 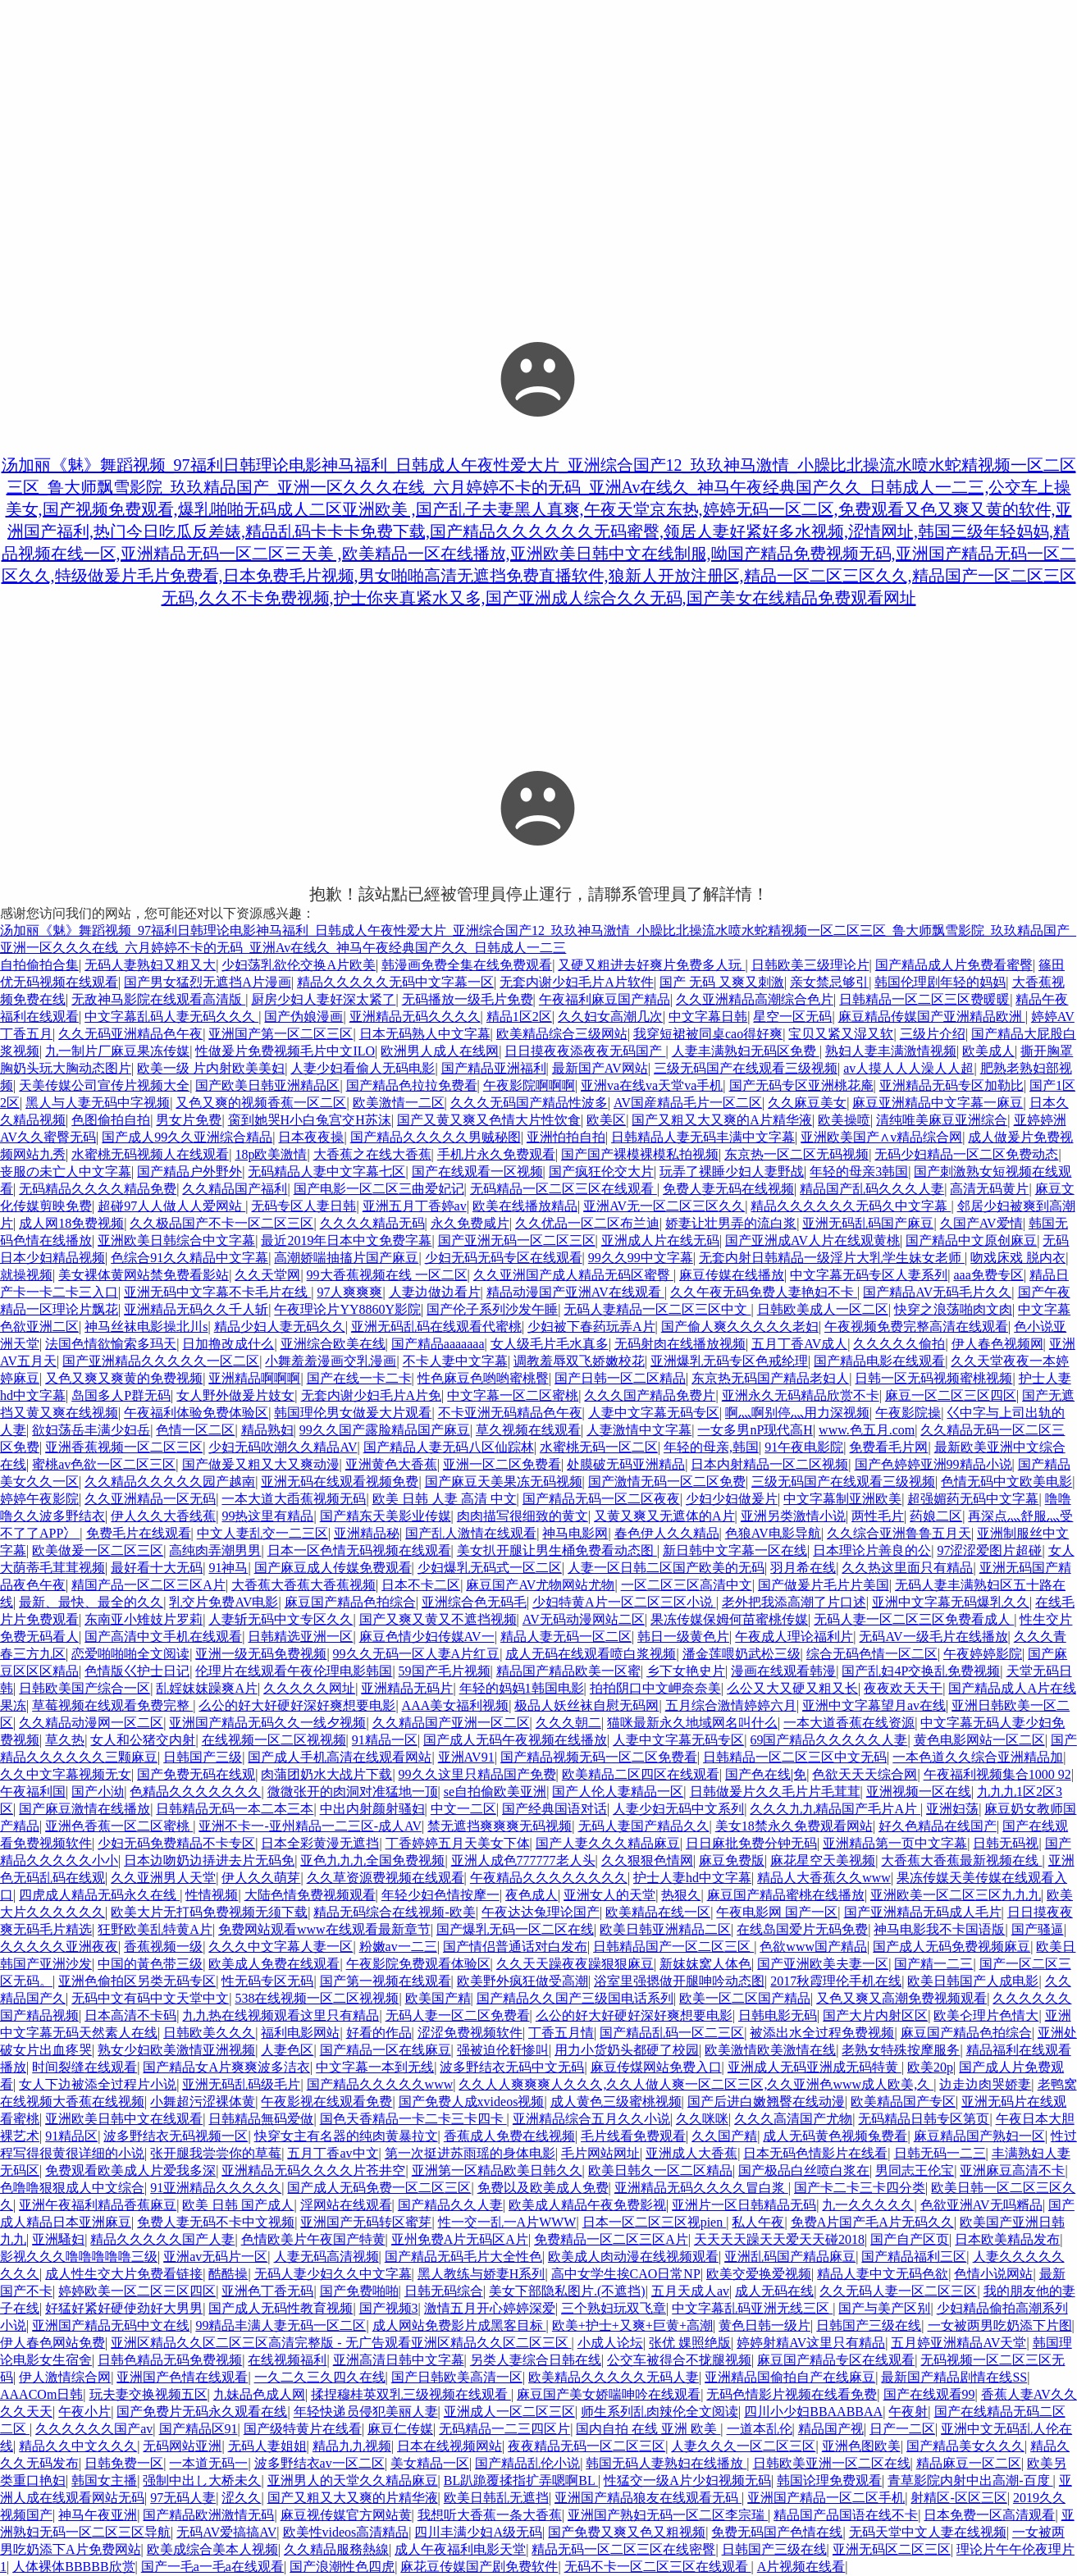 I want to click on 亚洲午夜福利精品香蕉麻豆, so click(x=97, y=2205).